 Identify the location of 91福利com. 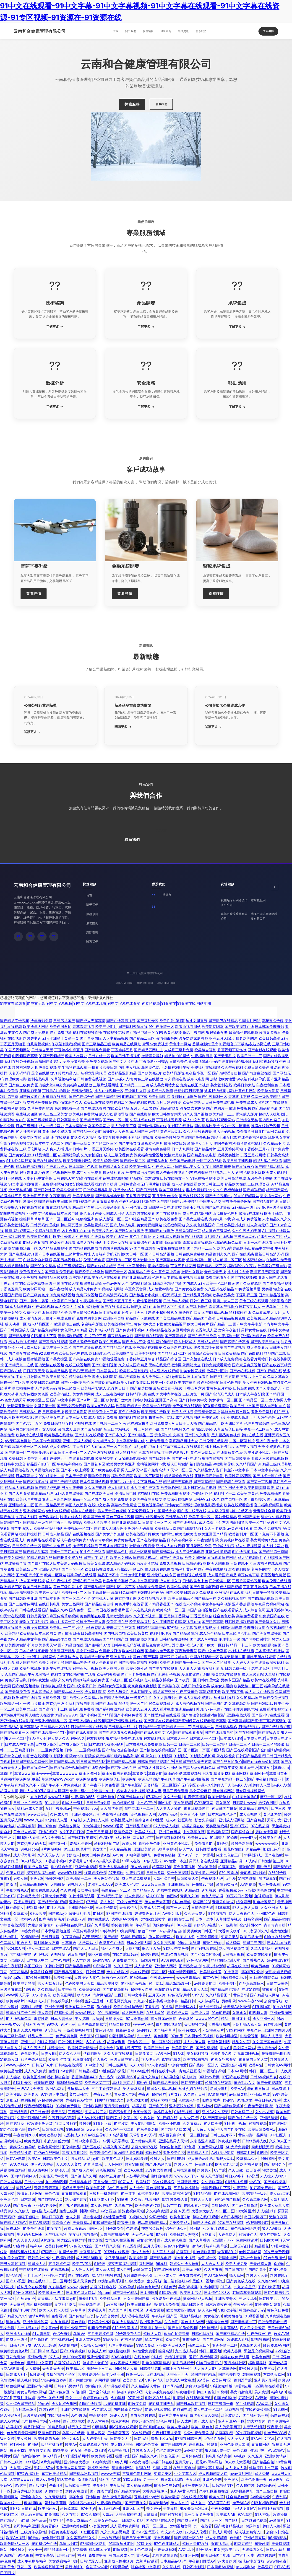
(139, 1977).